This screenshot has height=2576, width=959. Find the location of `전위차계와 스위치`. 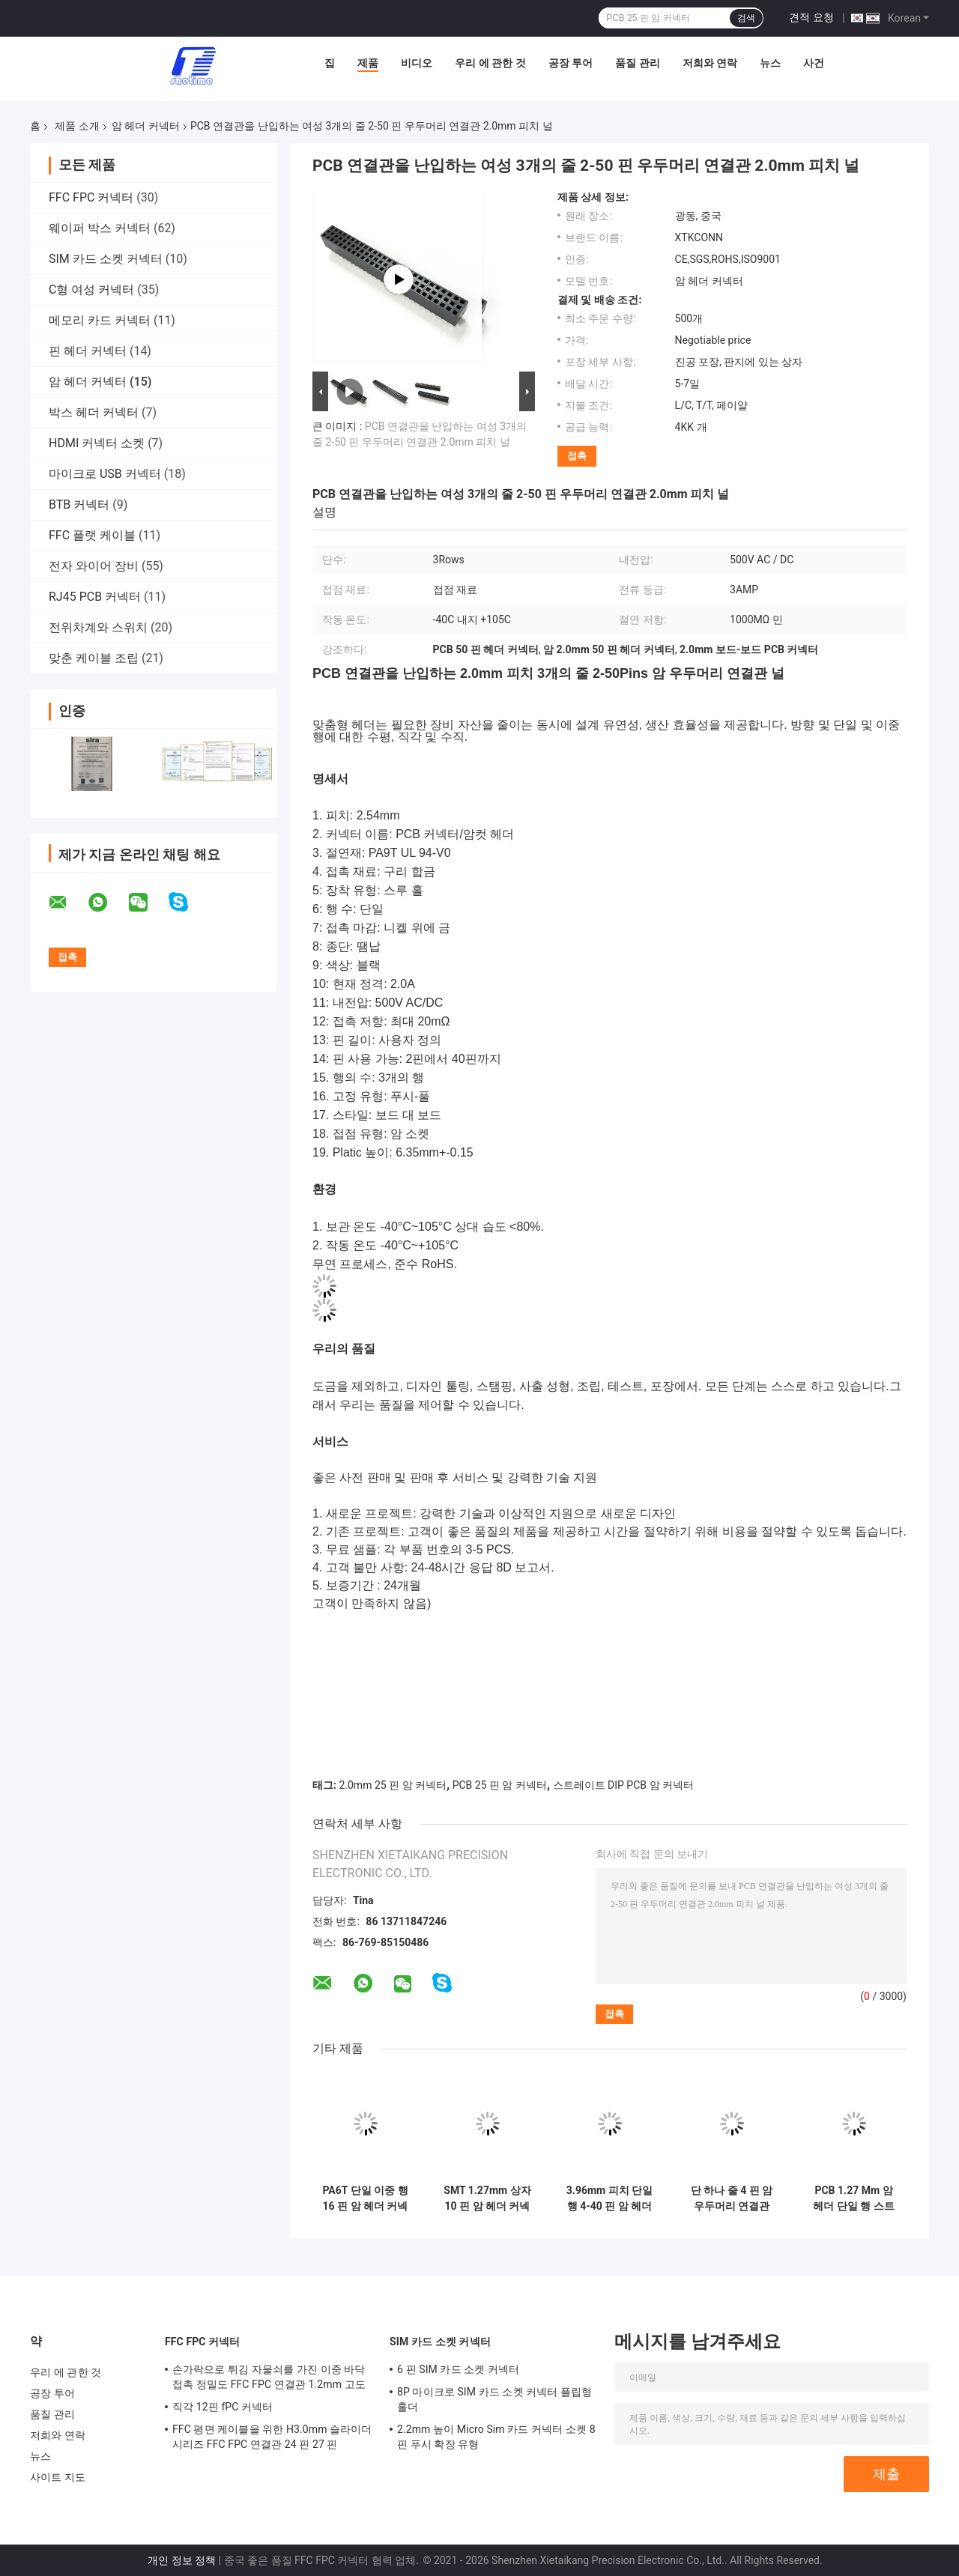

전위차계와 스위치 is located at coordinates (98, 627).